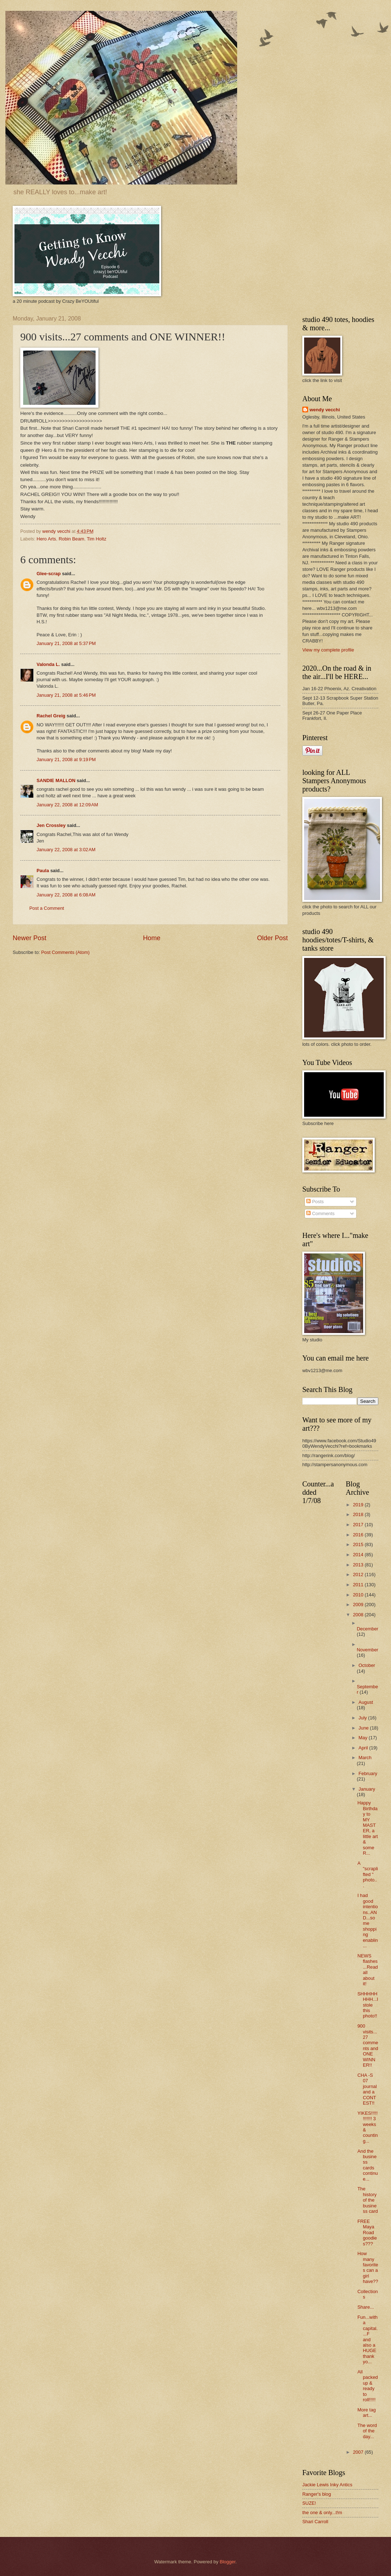  What do you see at coordinates (309, 2503) in the screenshot?
I see `SUZE!` at bounding box center [309, 2503].